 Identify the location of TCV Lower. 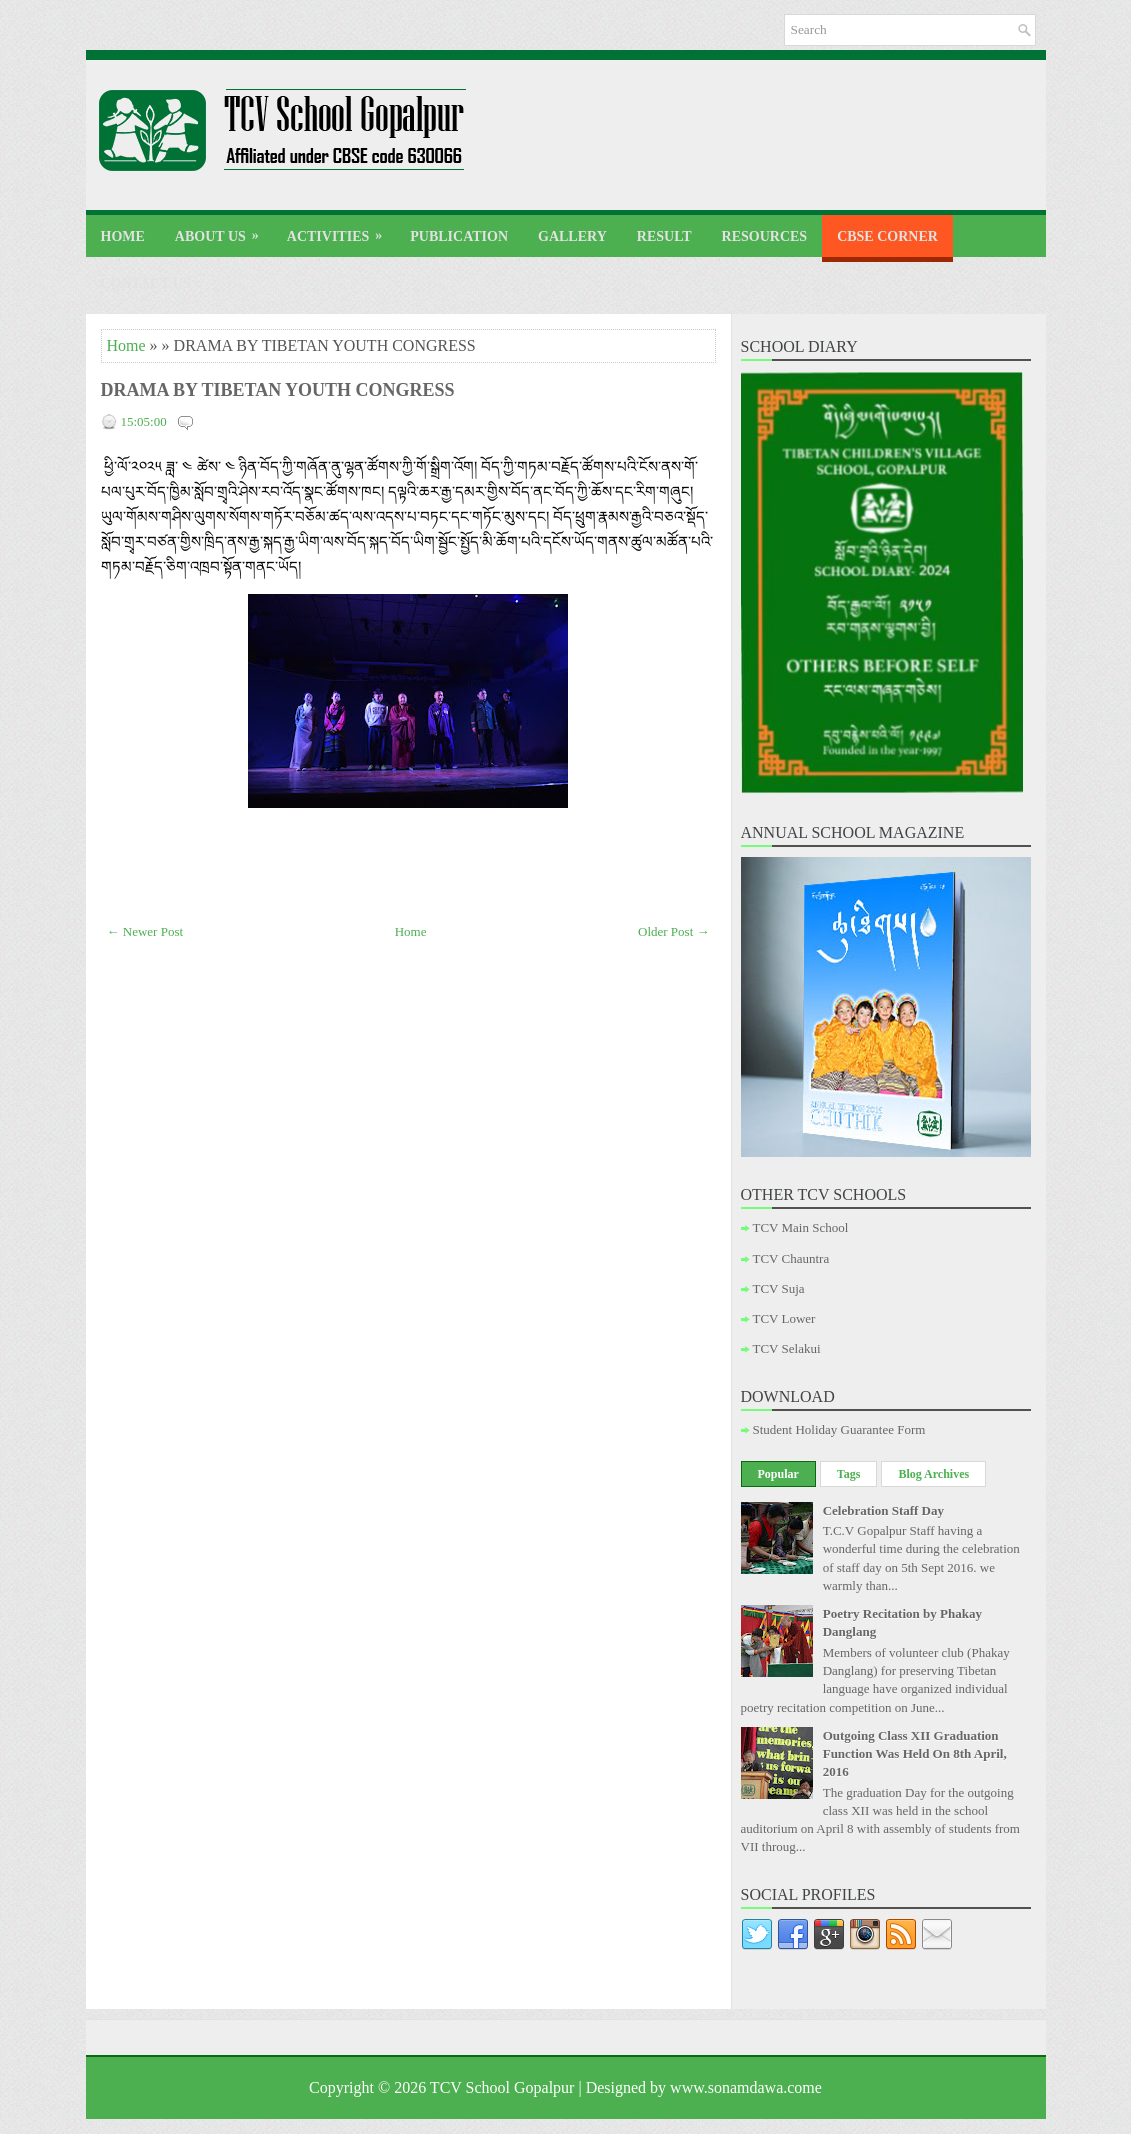
(784, 1318).